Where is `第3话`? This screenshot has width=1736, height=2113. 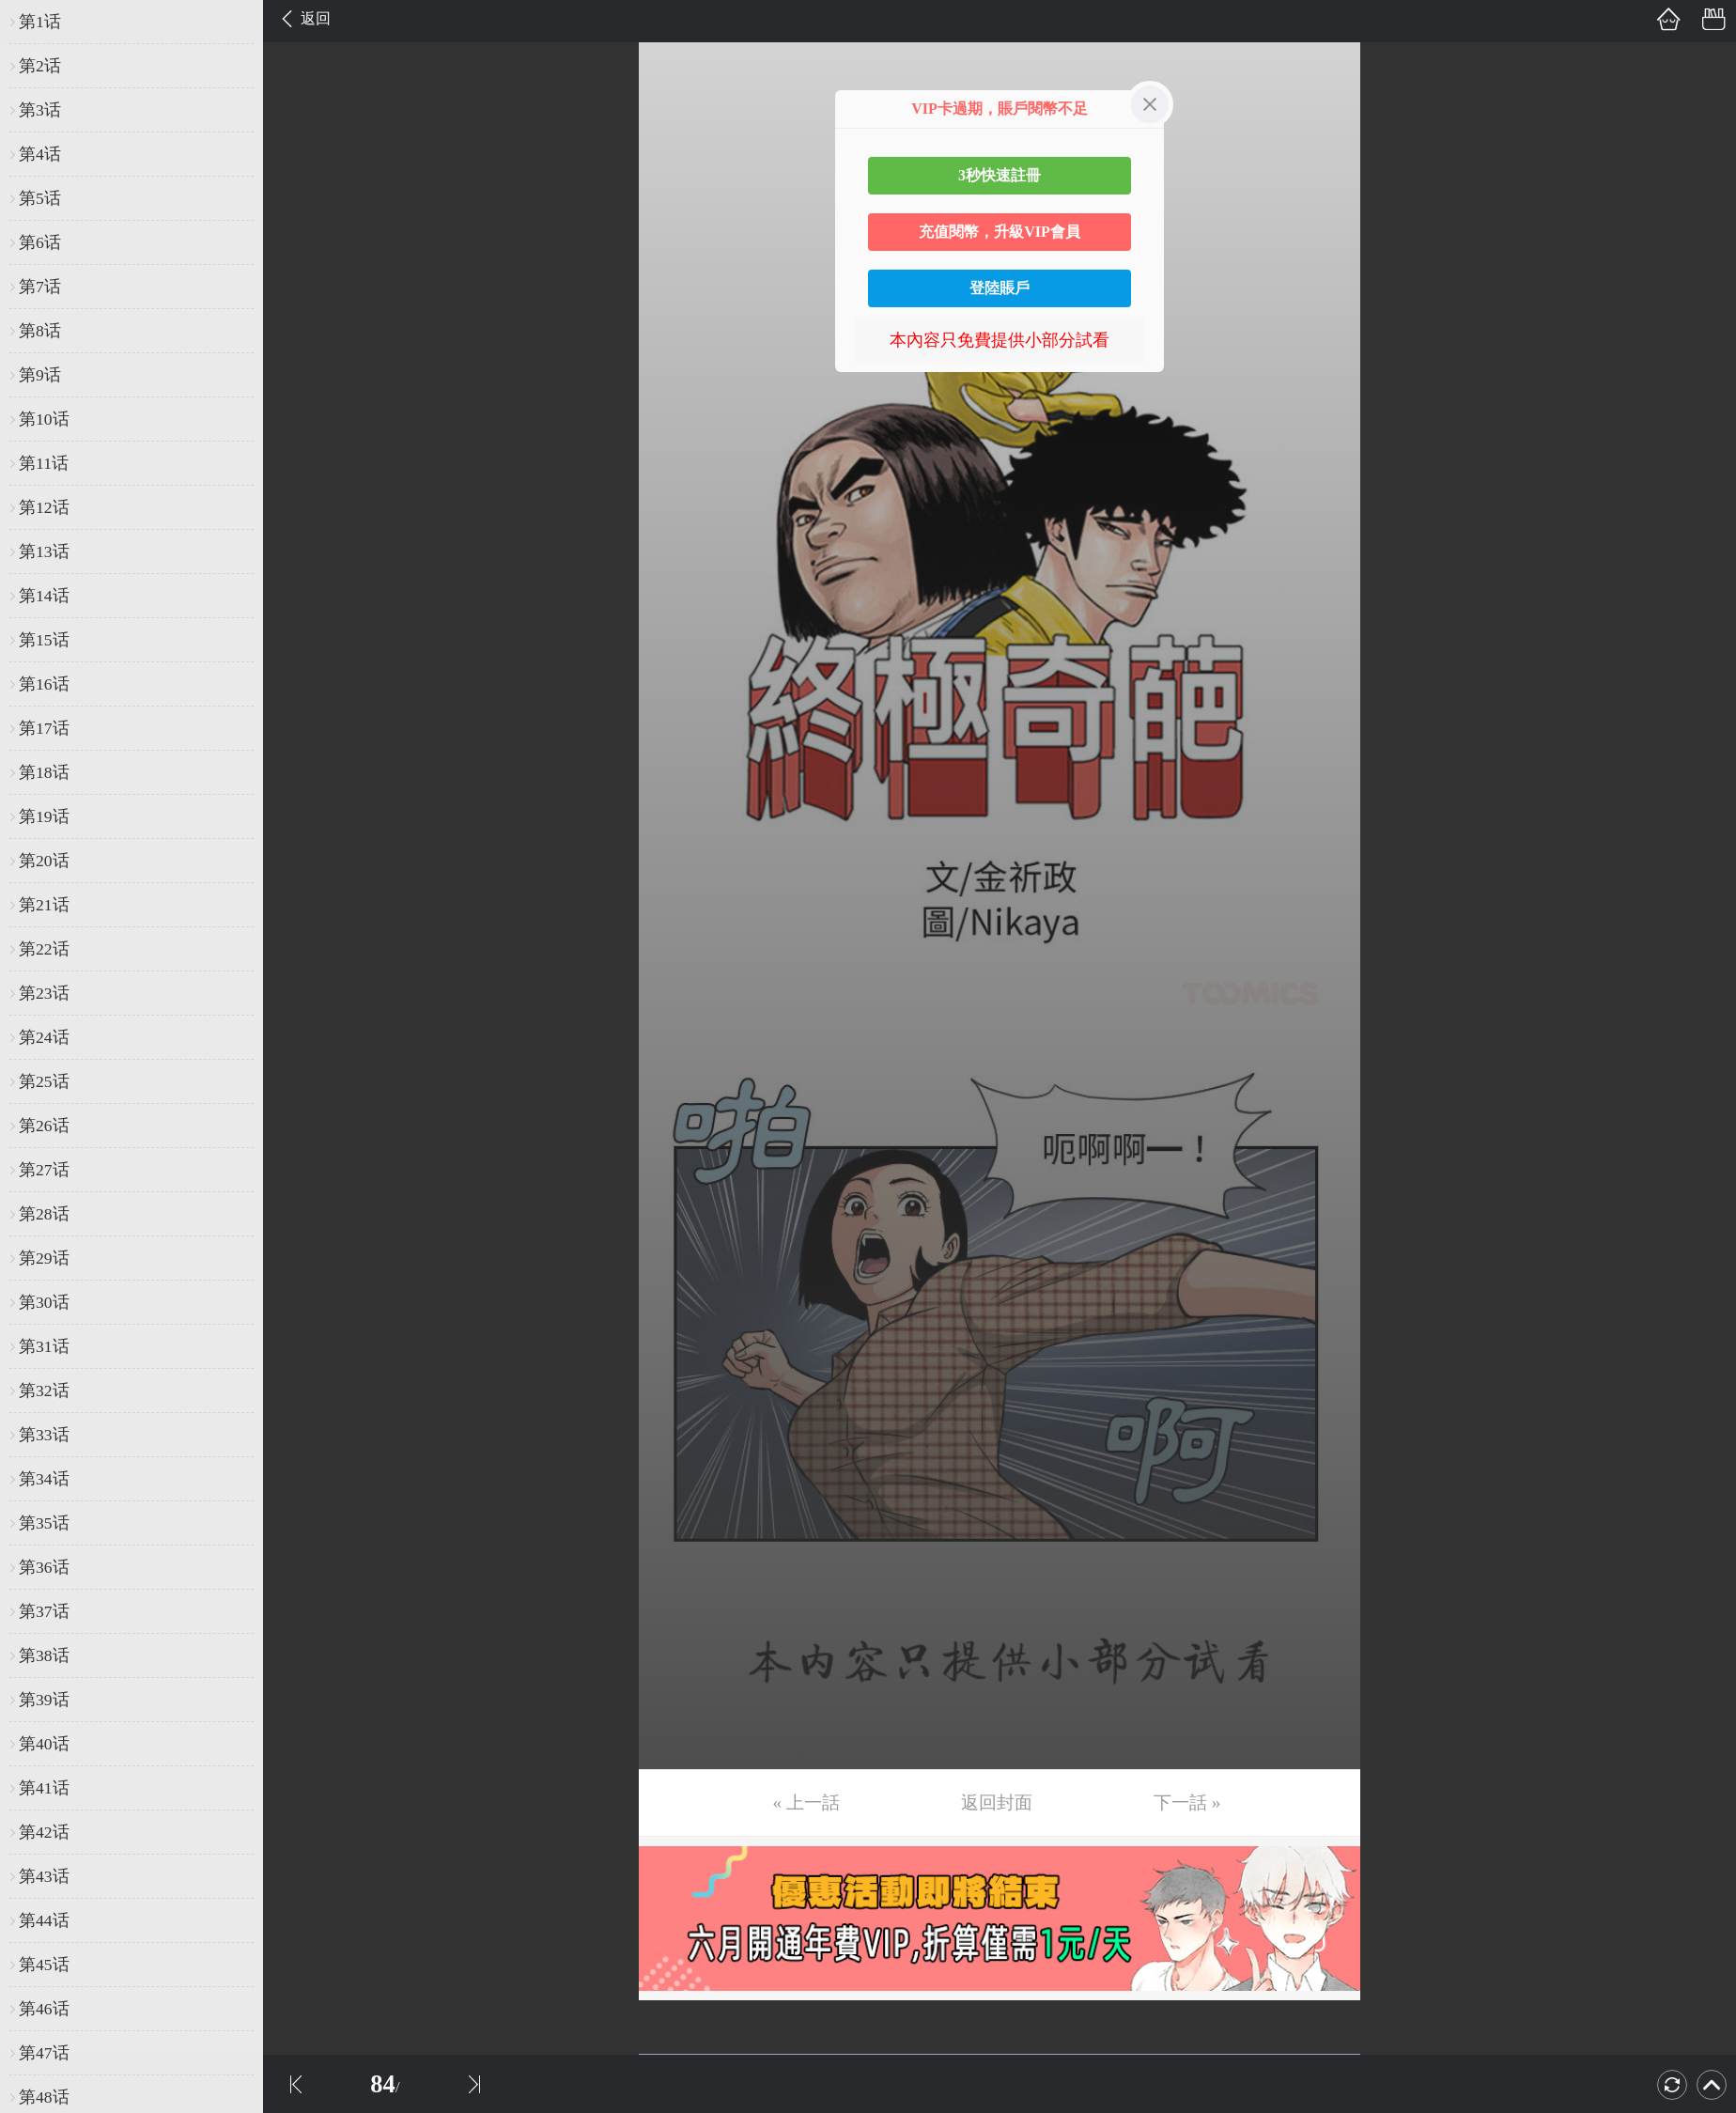 第3话 is located at coordinates (40, 110).